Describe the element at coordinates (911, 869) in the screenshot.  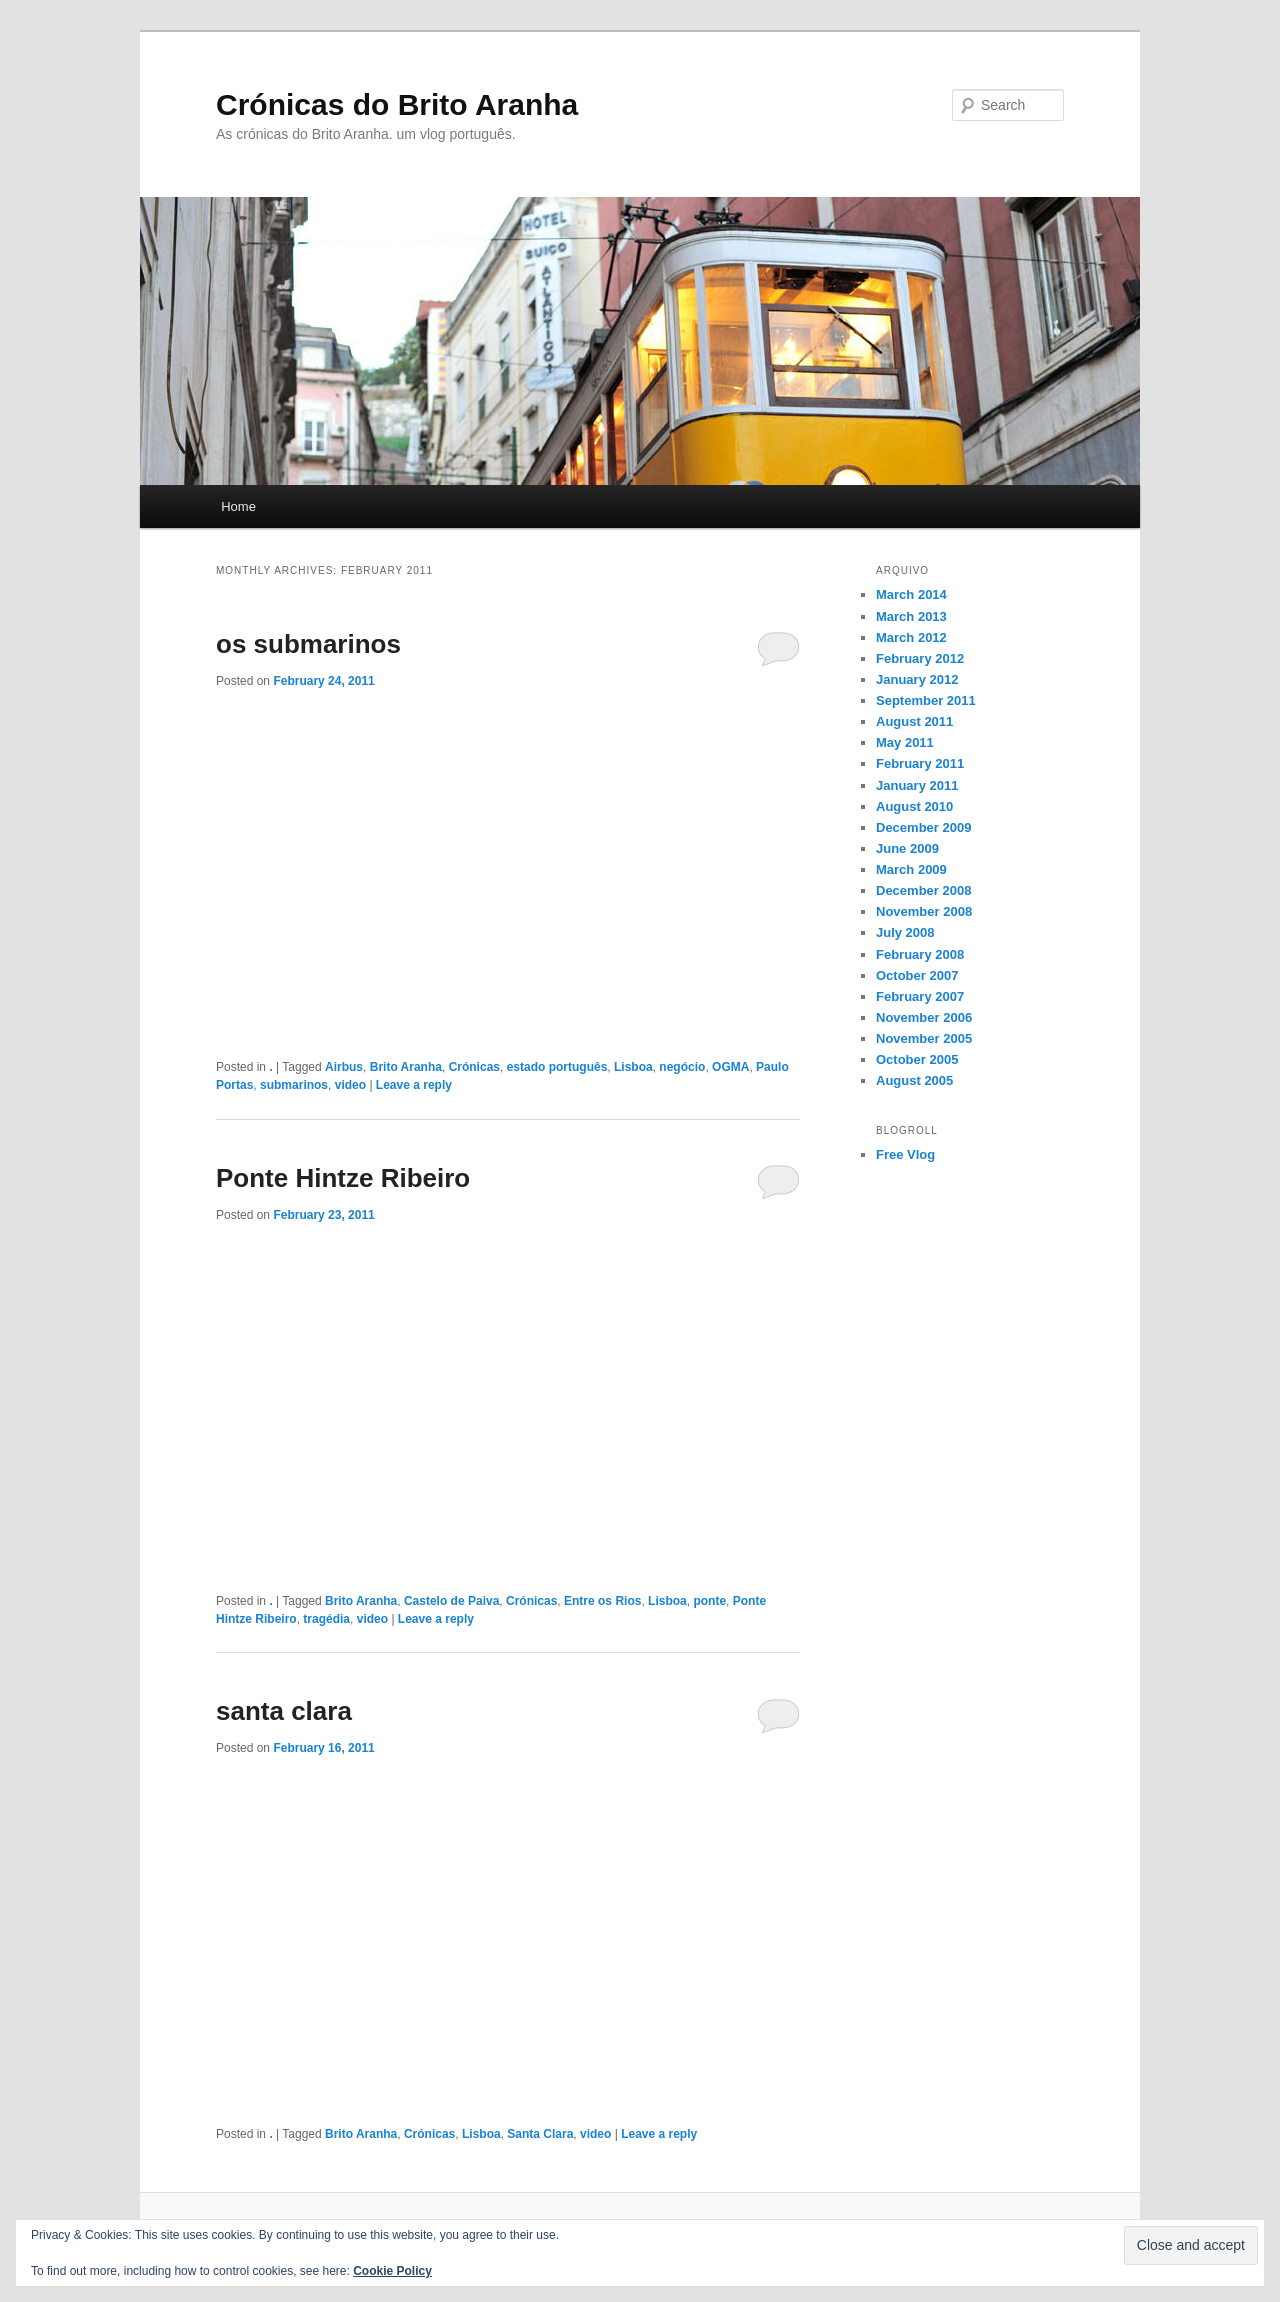
I see `March 2009` at that location.